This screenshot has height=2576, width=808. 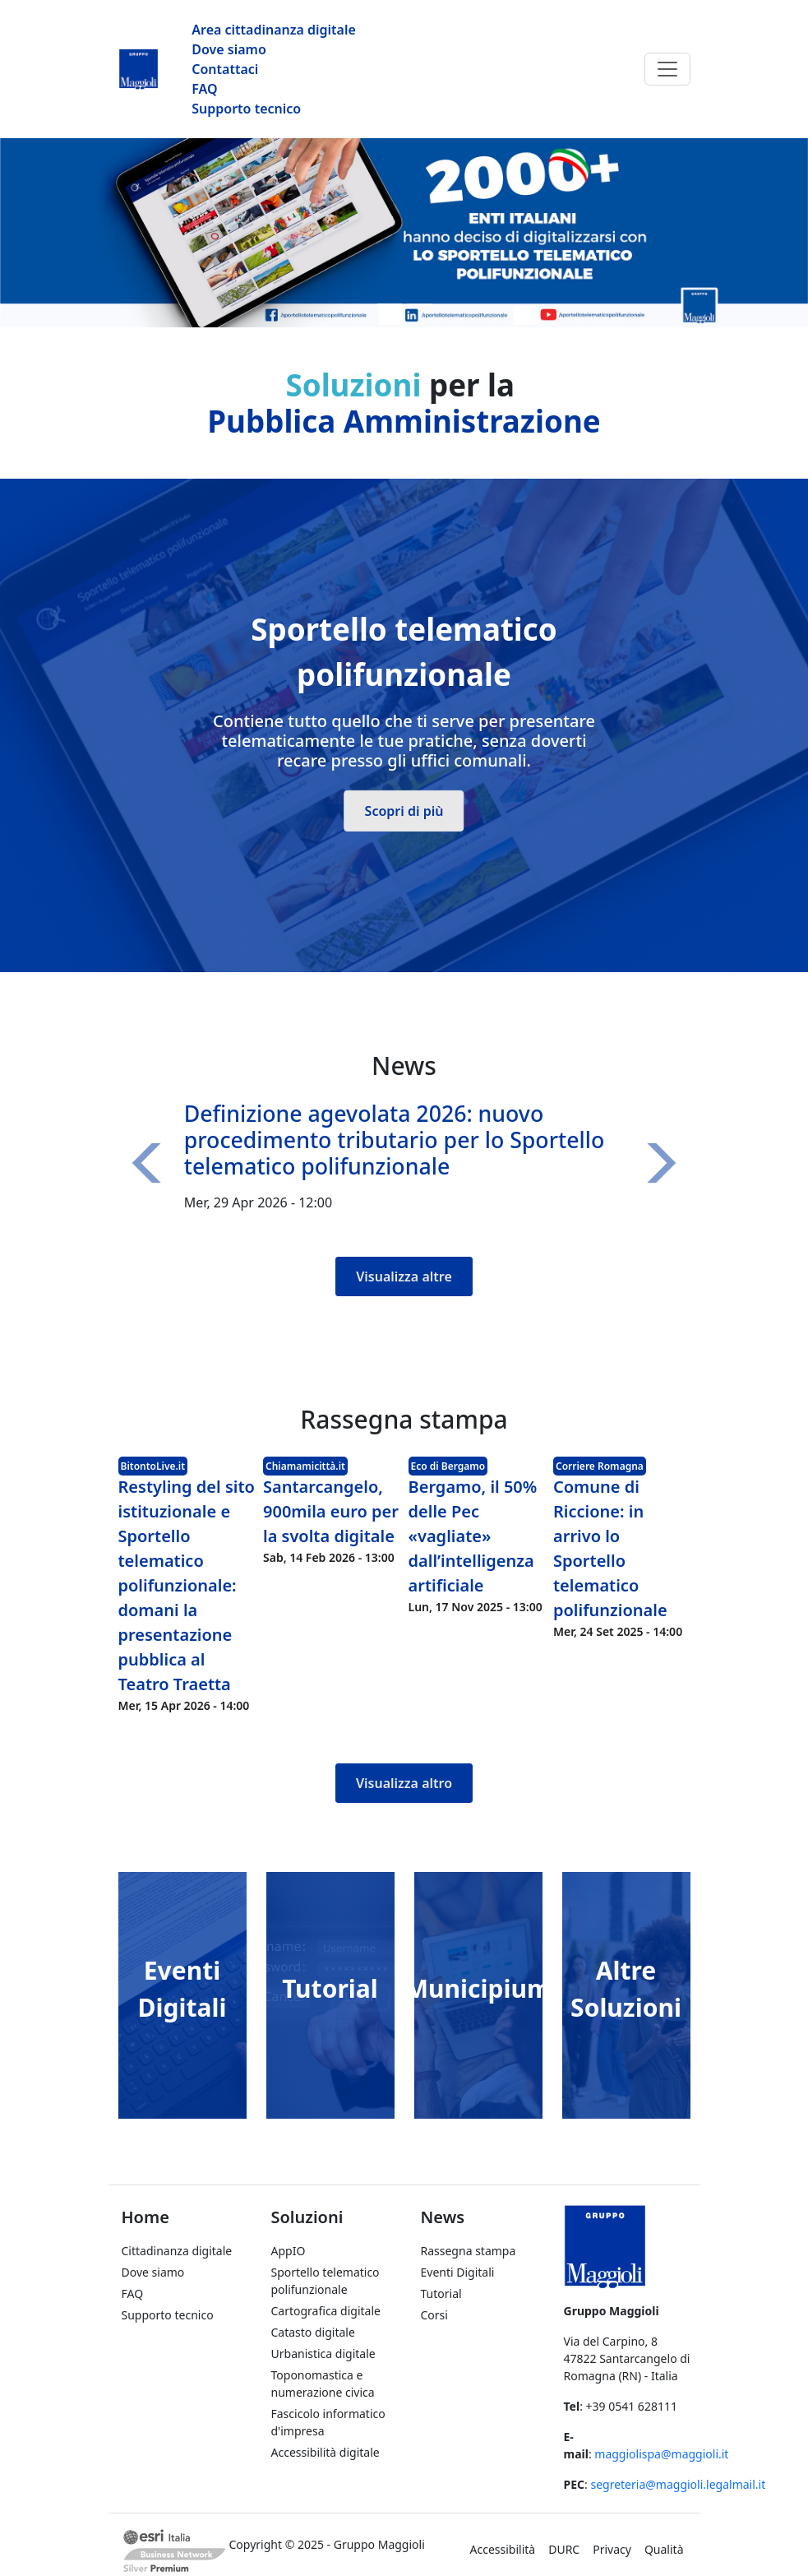 What do you see at coordinates (394, 1139) in the screenshot?
I see `Definizione agevolata 2026: nuovo procedimento tributario per lo Sportello telematico polifunzionale` at bounding box center [394, 1139].